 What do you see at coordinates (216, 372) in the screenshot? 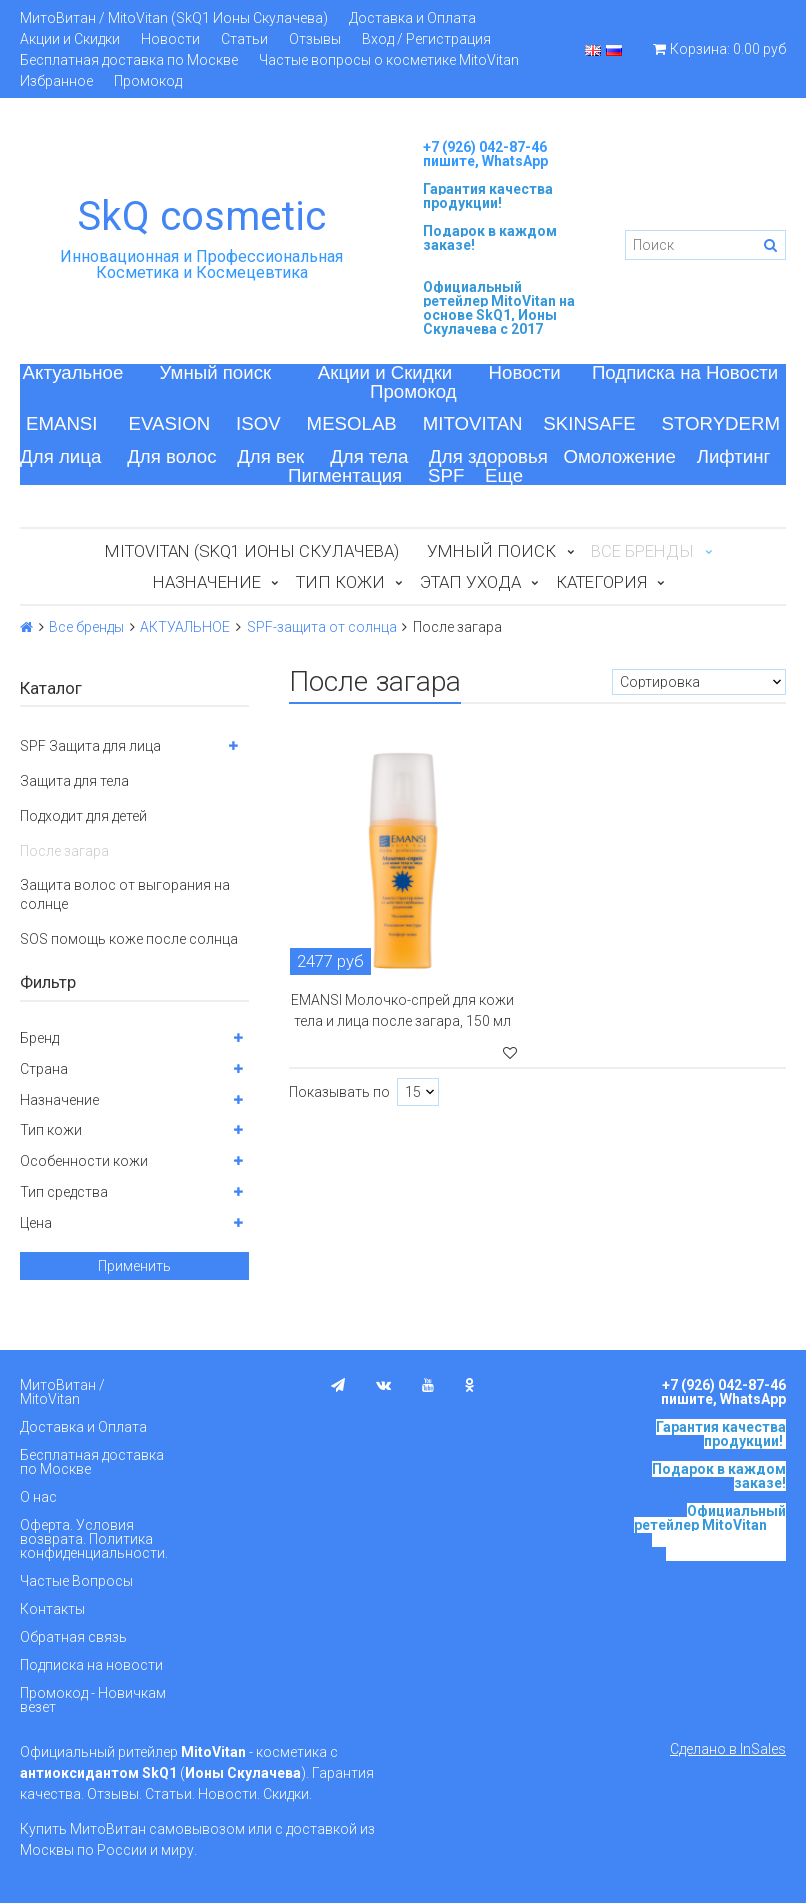
I see `Умный поиск` at bounding box center [216, 372].